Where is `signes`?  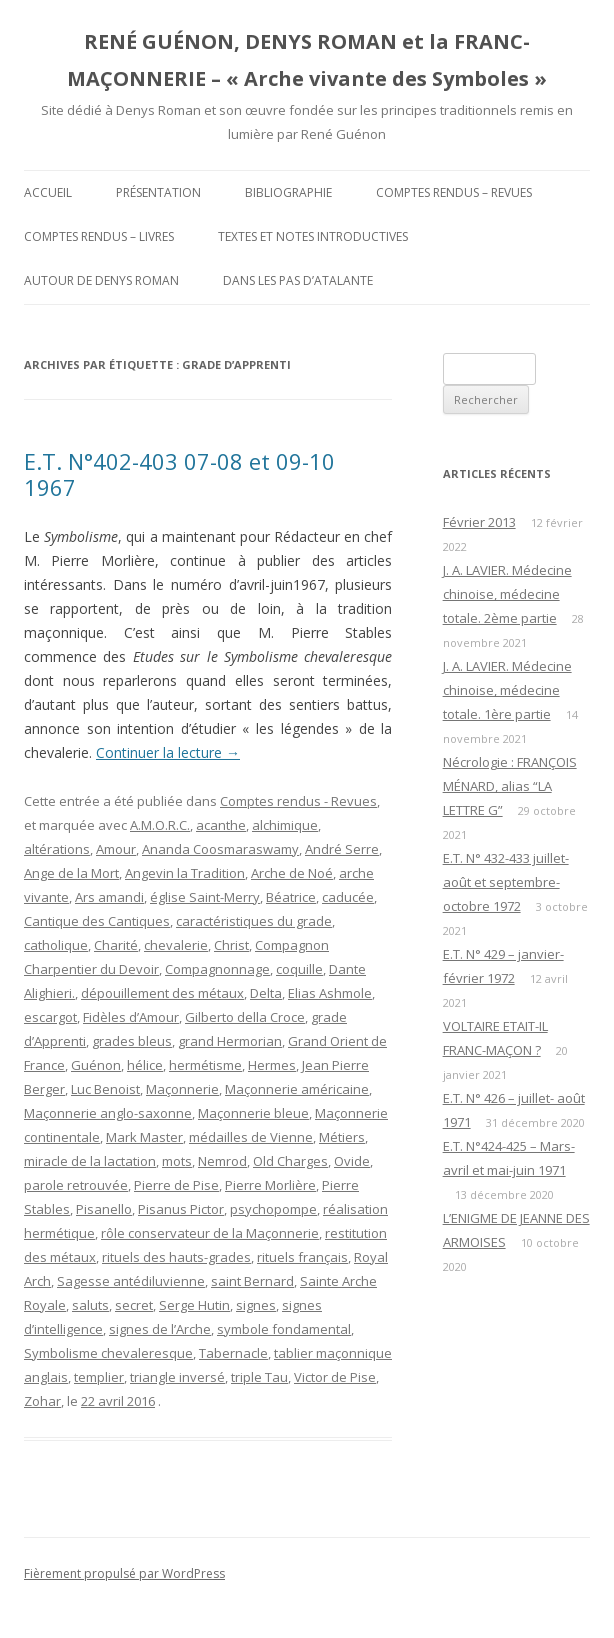 signes is located at coordinates (256, 1305).